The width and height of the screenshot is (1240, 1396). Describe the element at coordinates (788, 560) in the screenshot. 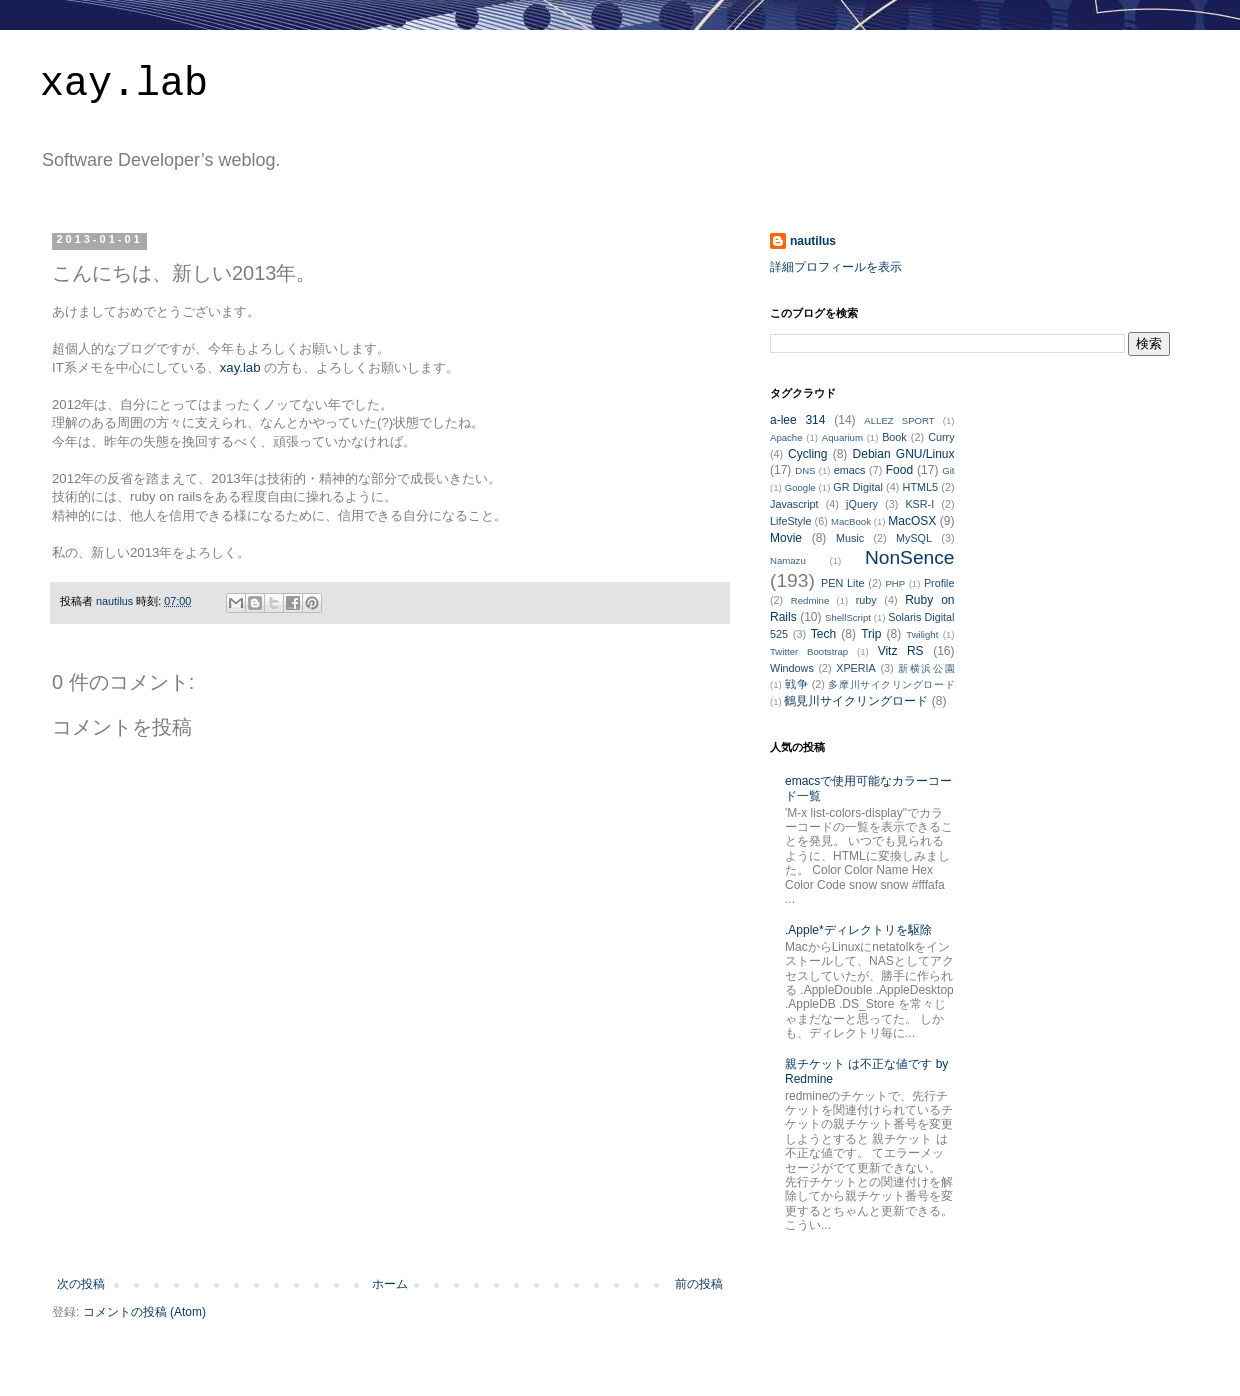

I see `Namazu` at that location.